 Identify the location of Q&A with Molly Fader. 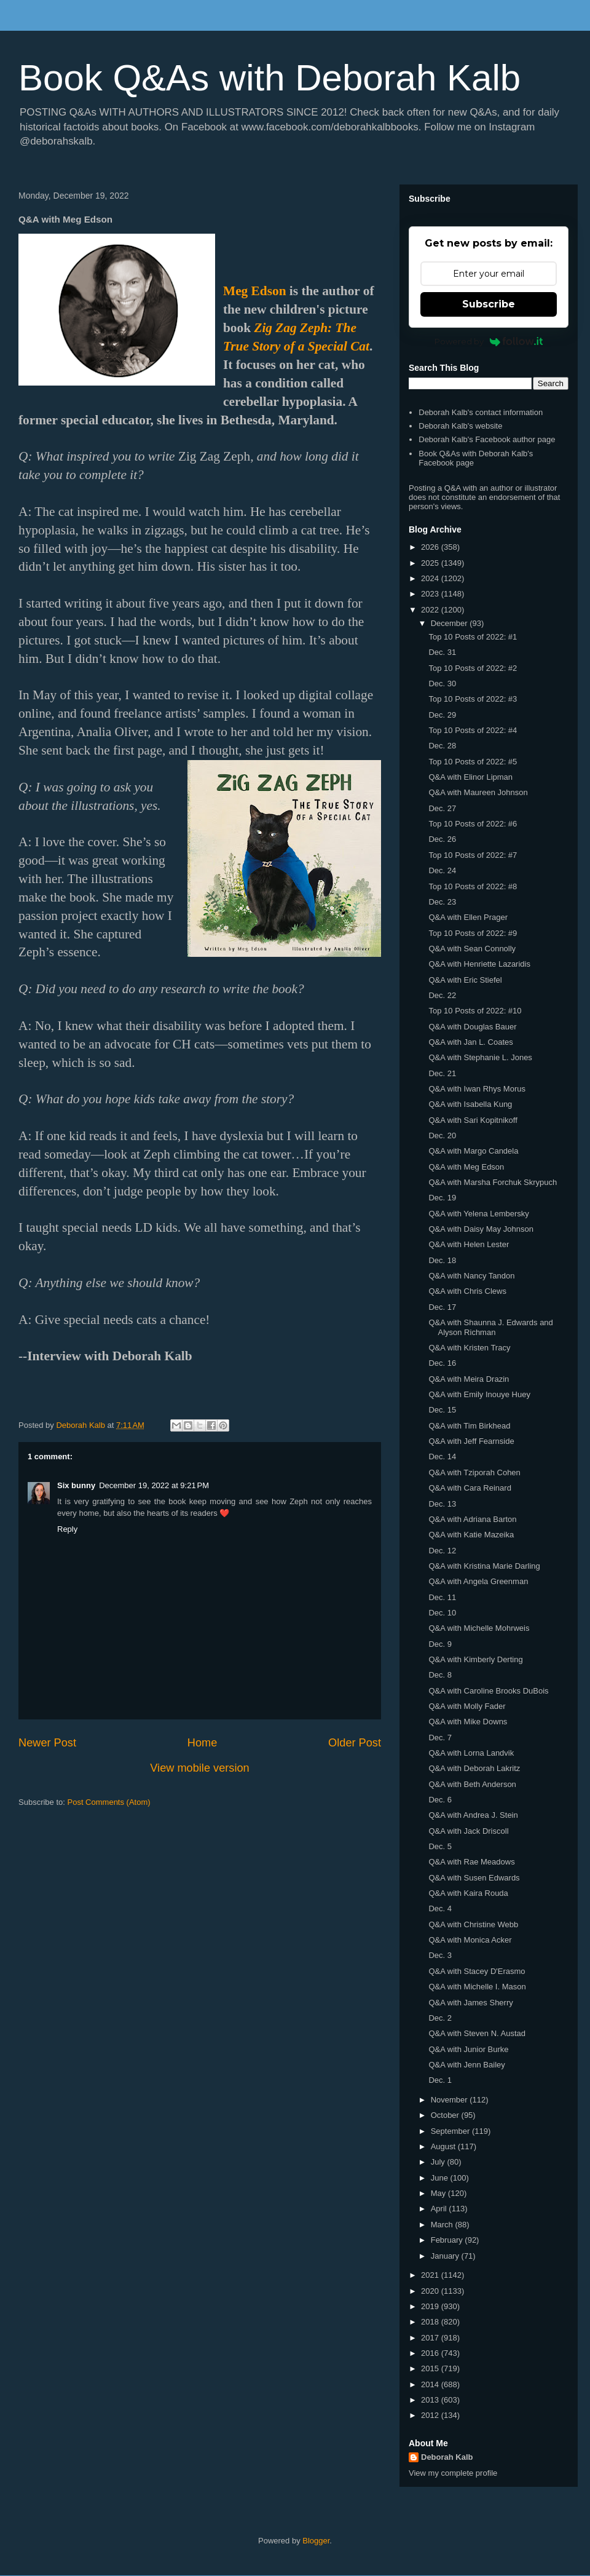
(466, 1706).